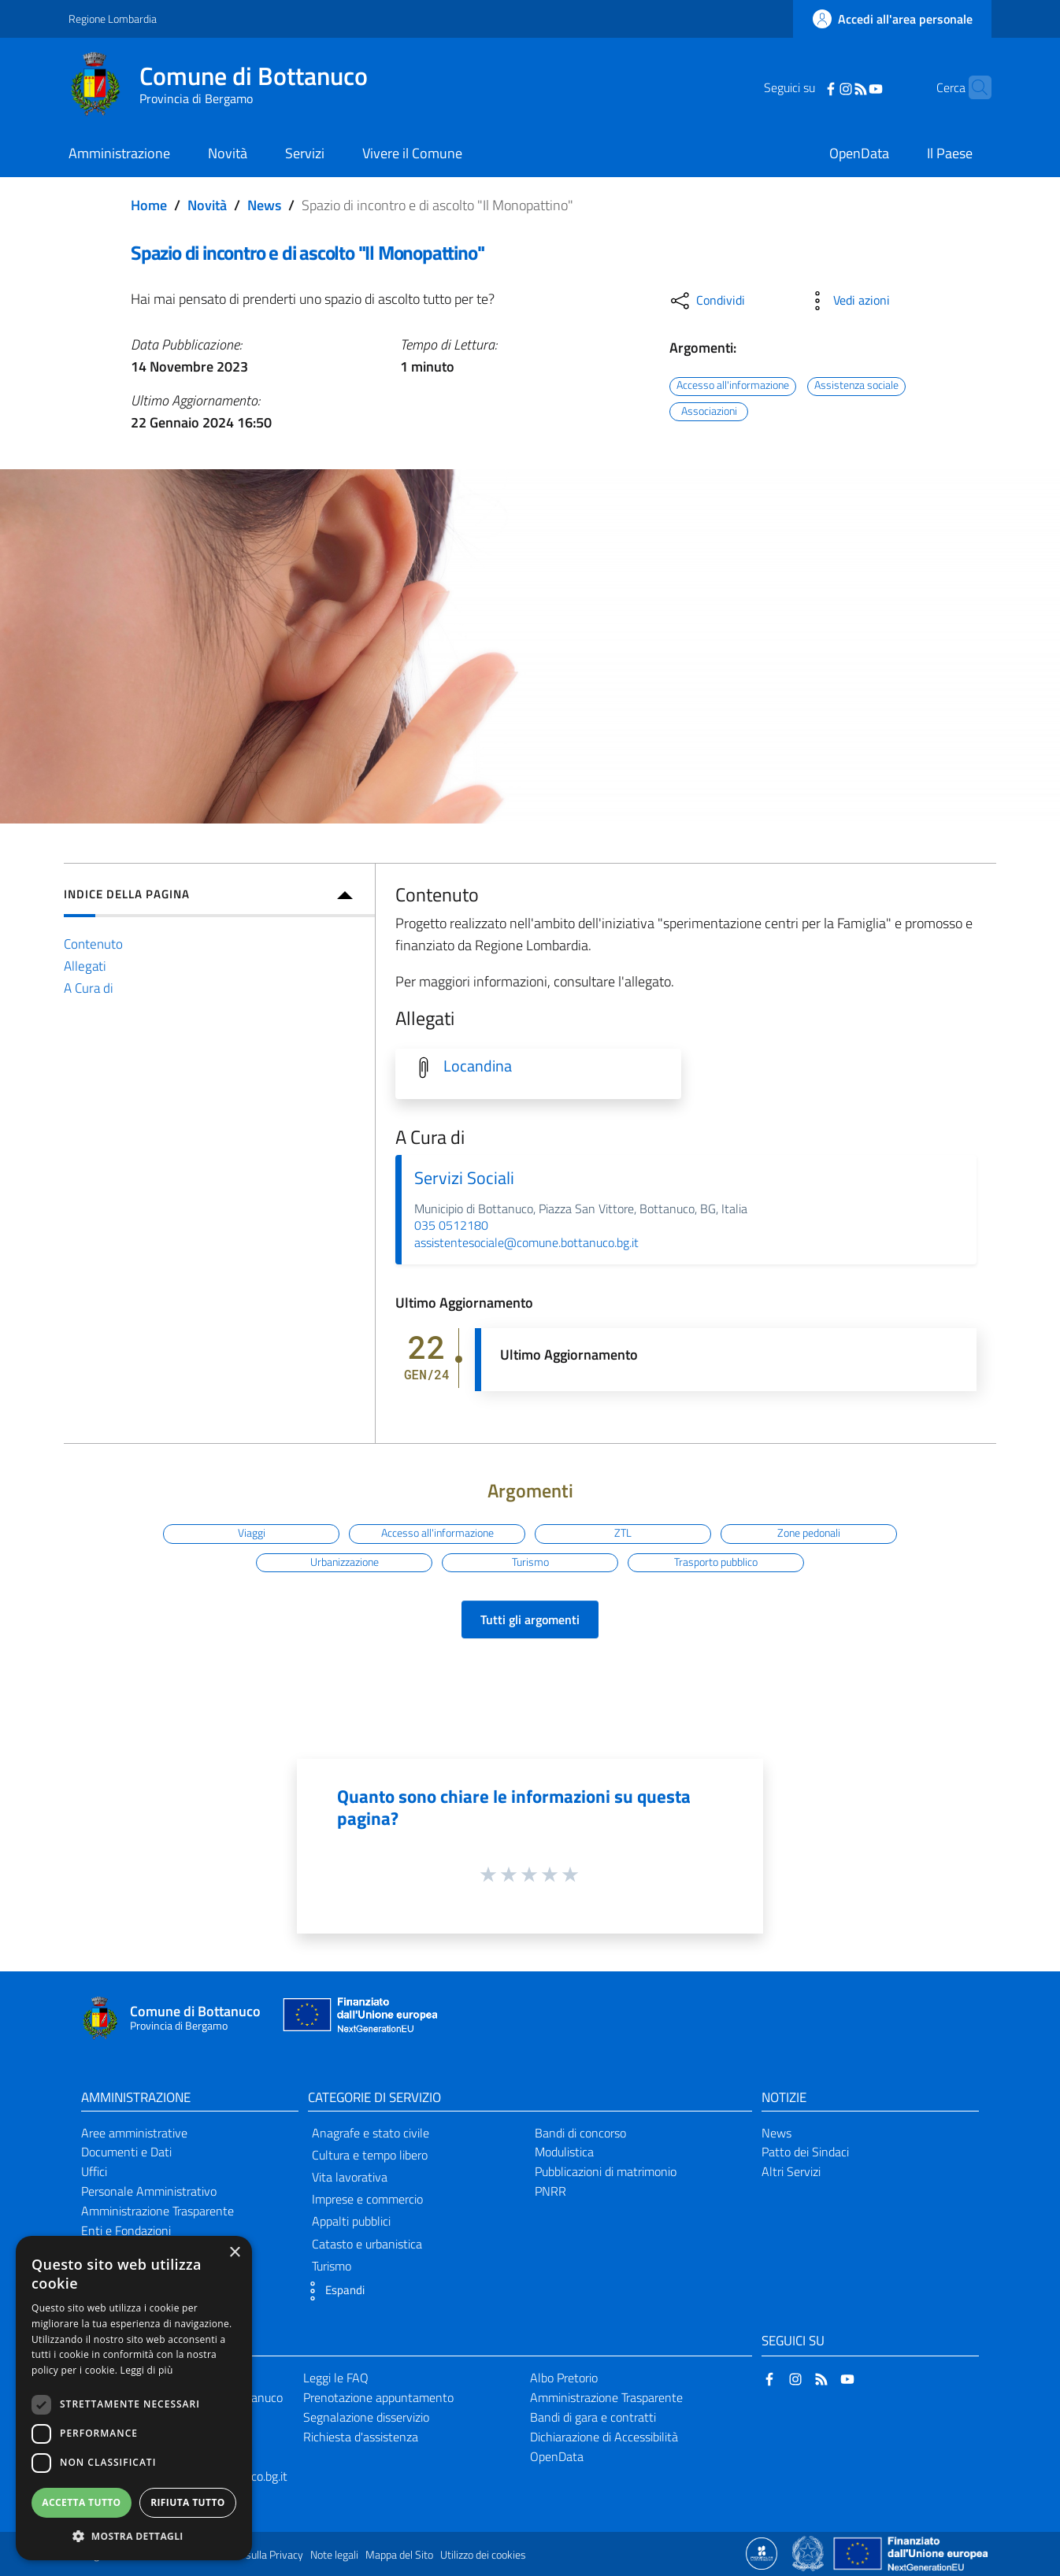  Describe the element at coordinates (366, 2417) in the screenshot. I see `Segnalazione disservizio` at that location.